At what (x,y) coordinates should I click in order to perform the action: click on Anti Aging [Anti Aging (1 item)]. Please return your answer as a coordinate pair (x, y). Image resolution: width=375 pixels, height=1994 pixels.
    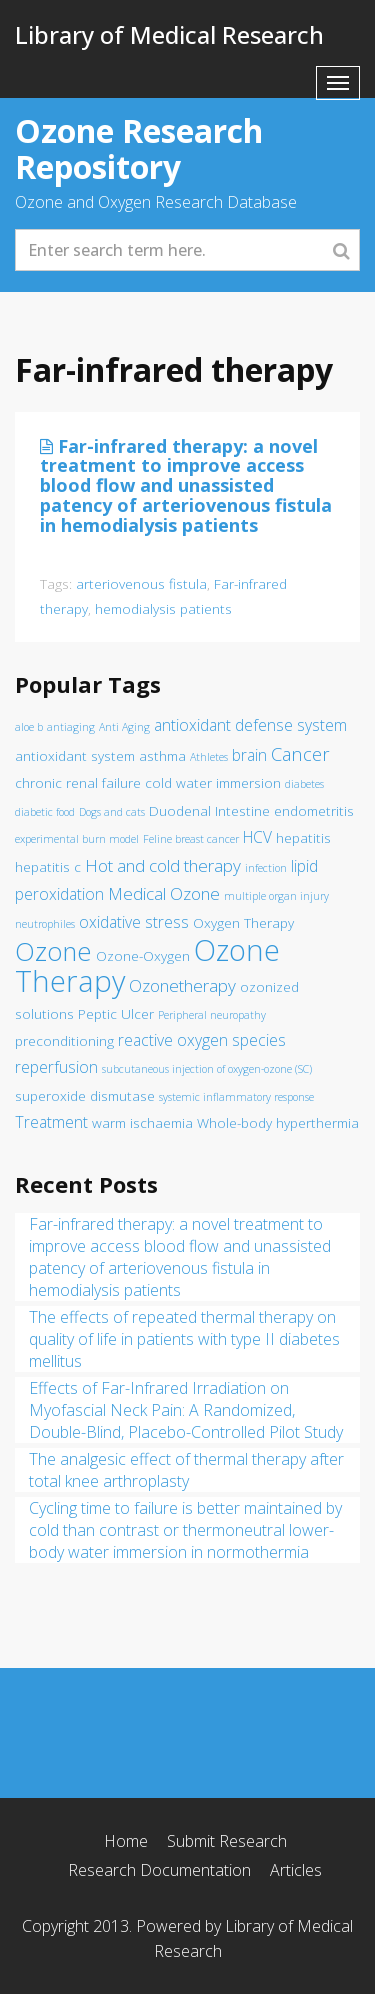
    Looking at the image, I should click on (124, 727).